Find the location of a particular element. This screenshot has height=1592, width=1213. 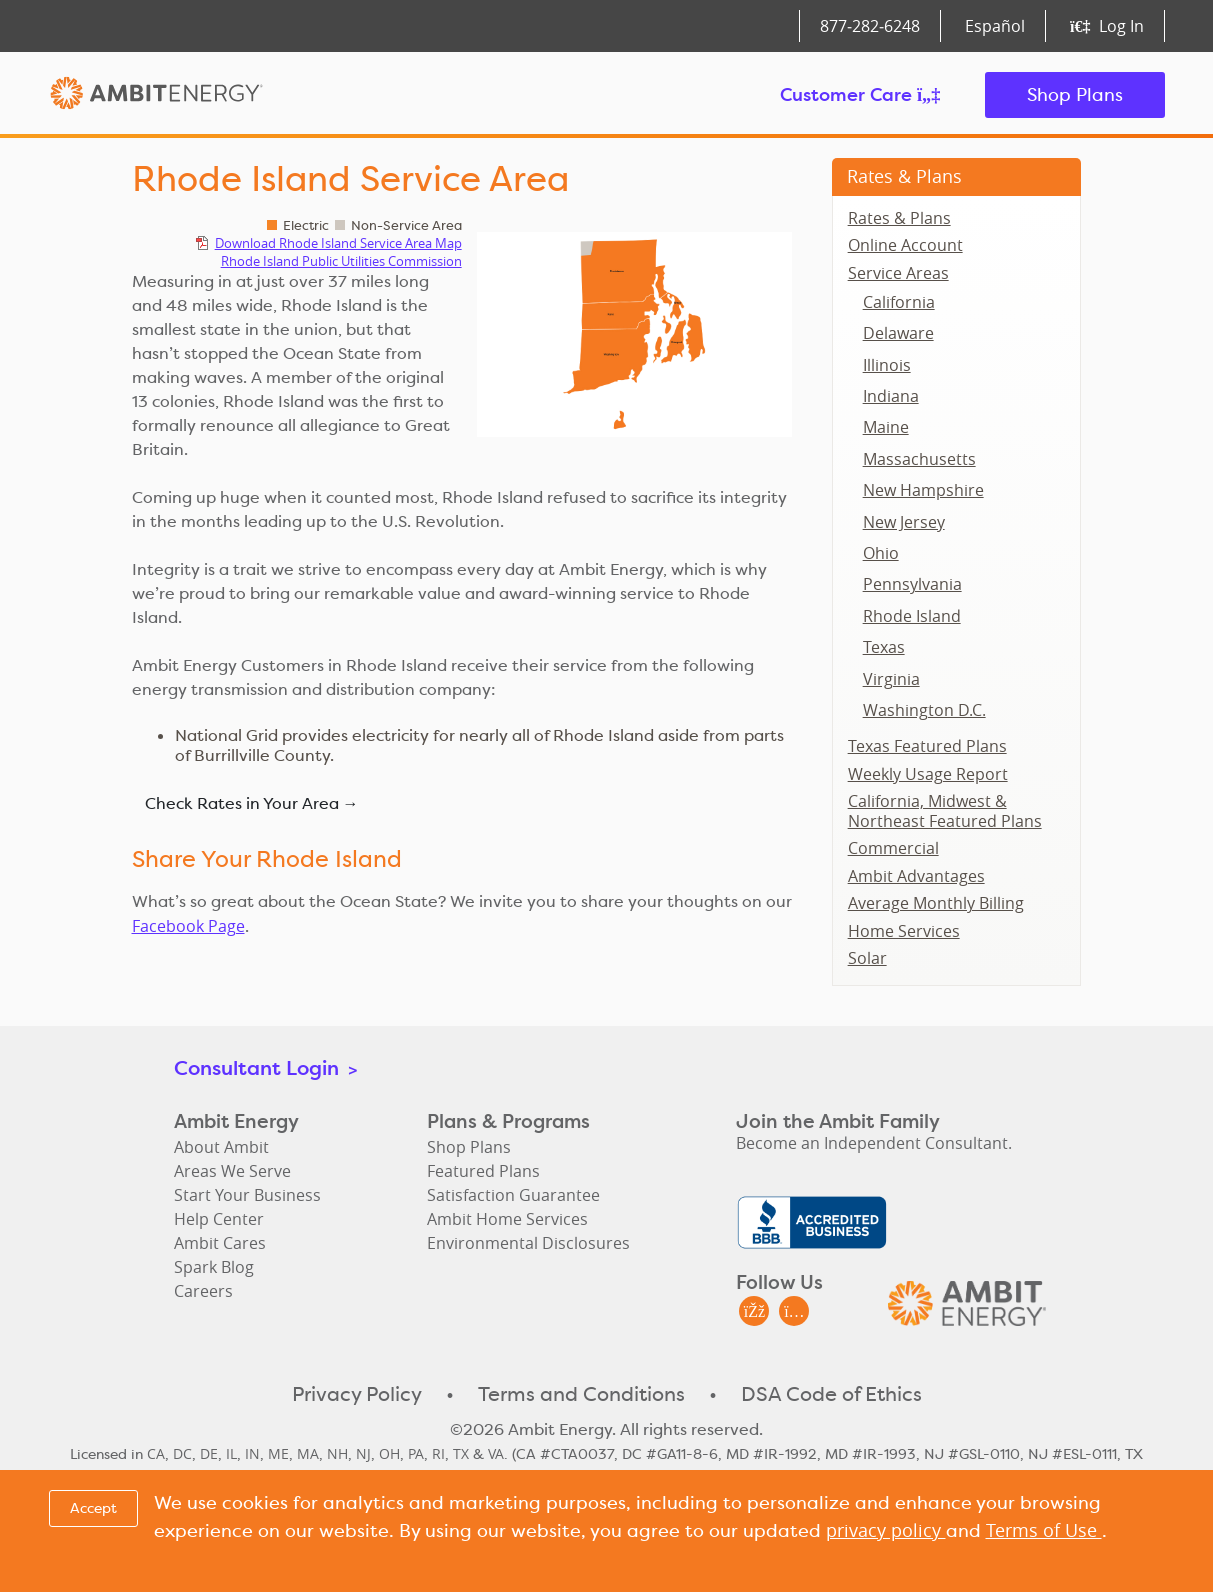

Start Your Business is located at coordinates (247, 1195).